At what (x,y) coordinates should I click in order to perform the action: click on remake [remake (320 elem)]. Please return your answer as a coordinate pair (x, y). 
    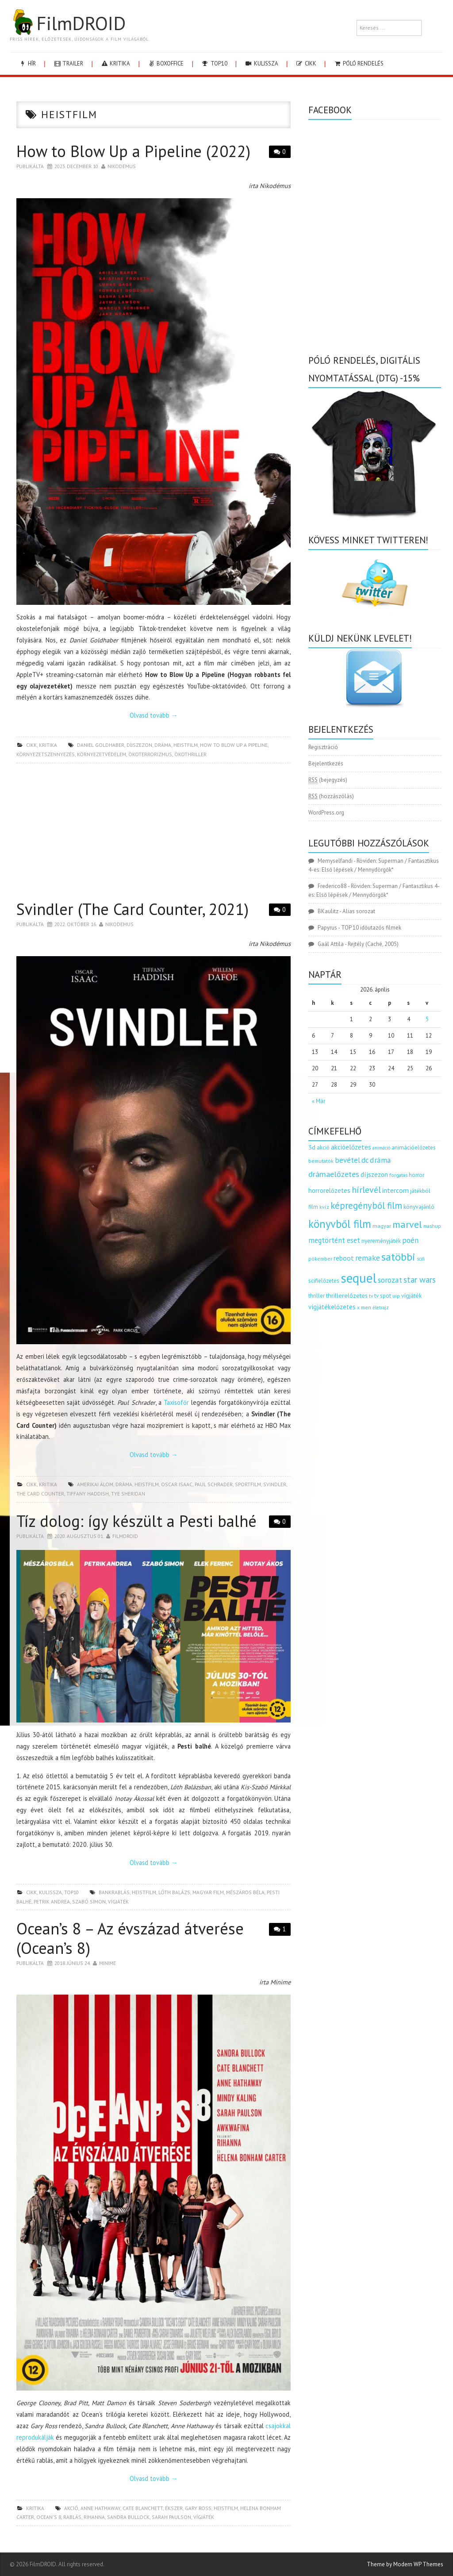
    Looking at the image, I should click on (367, 1258).